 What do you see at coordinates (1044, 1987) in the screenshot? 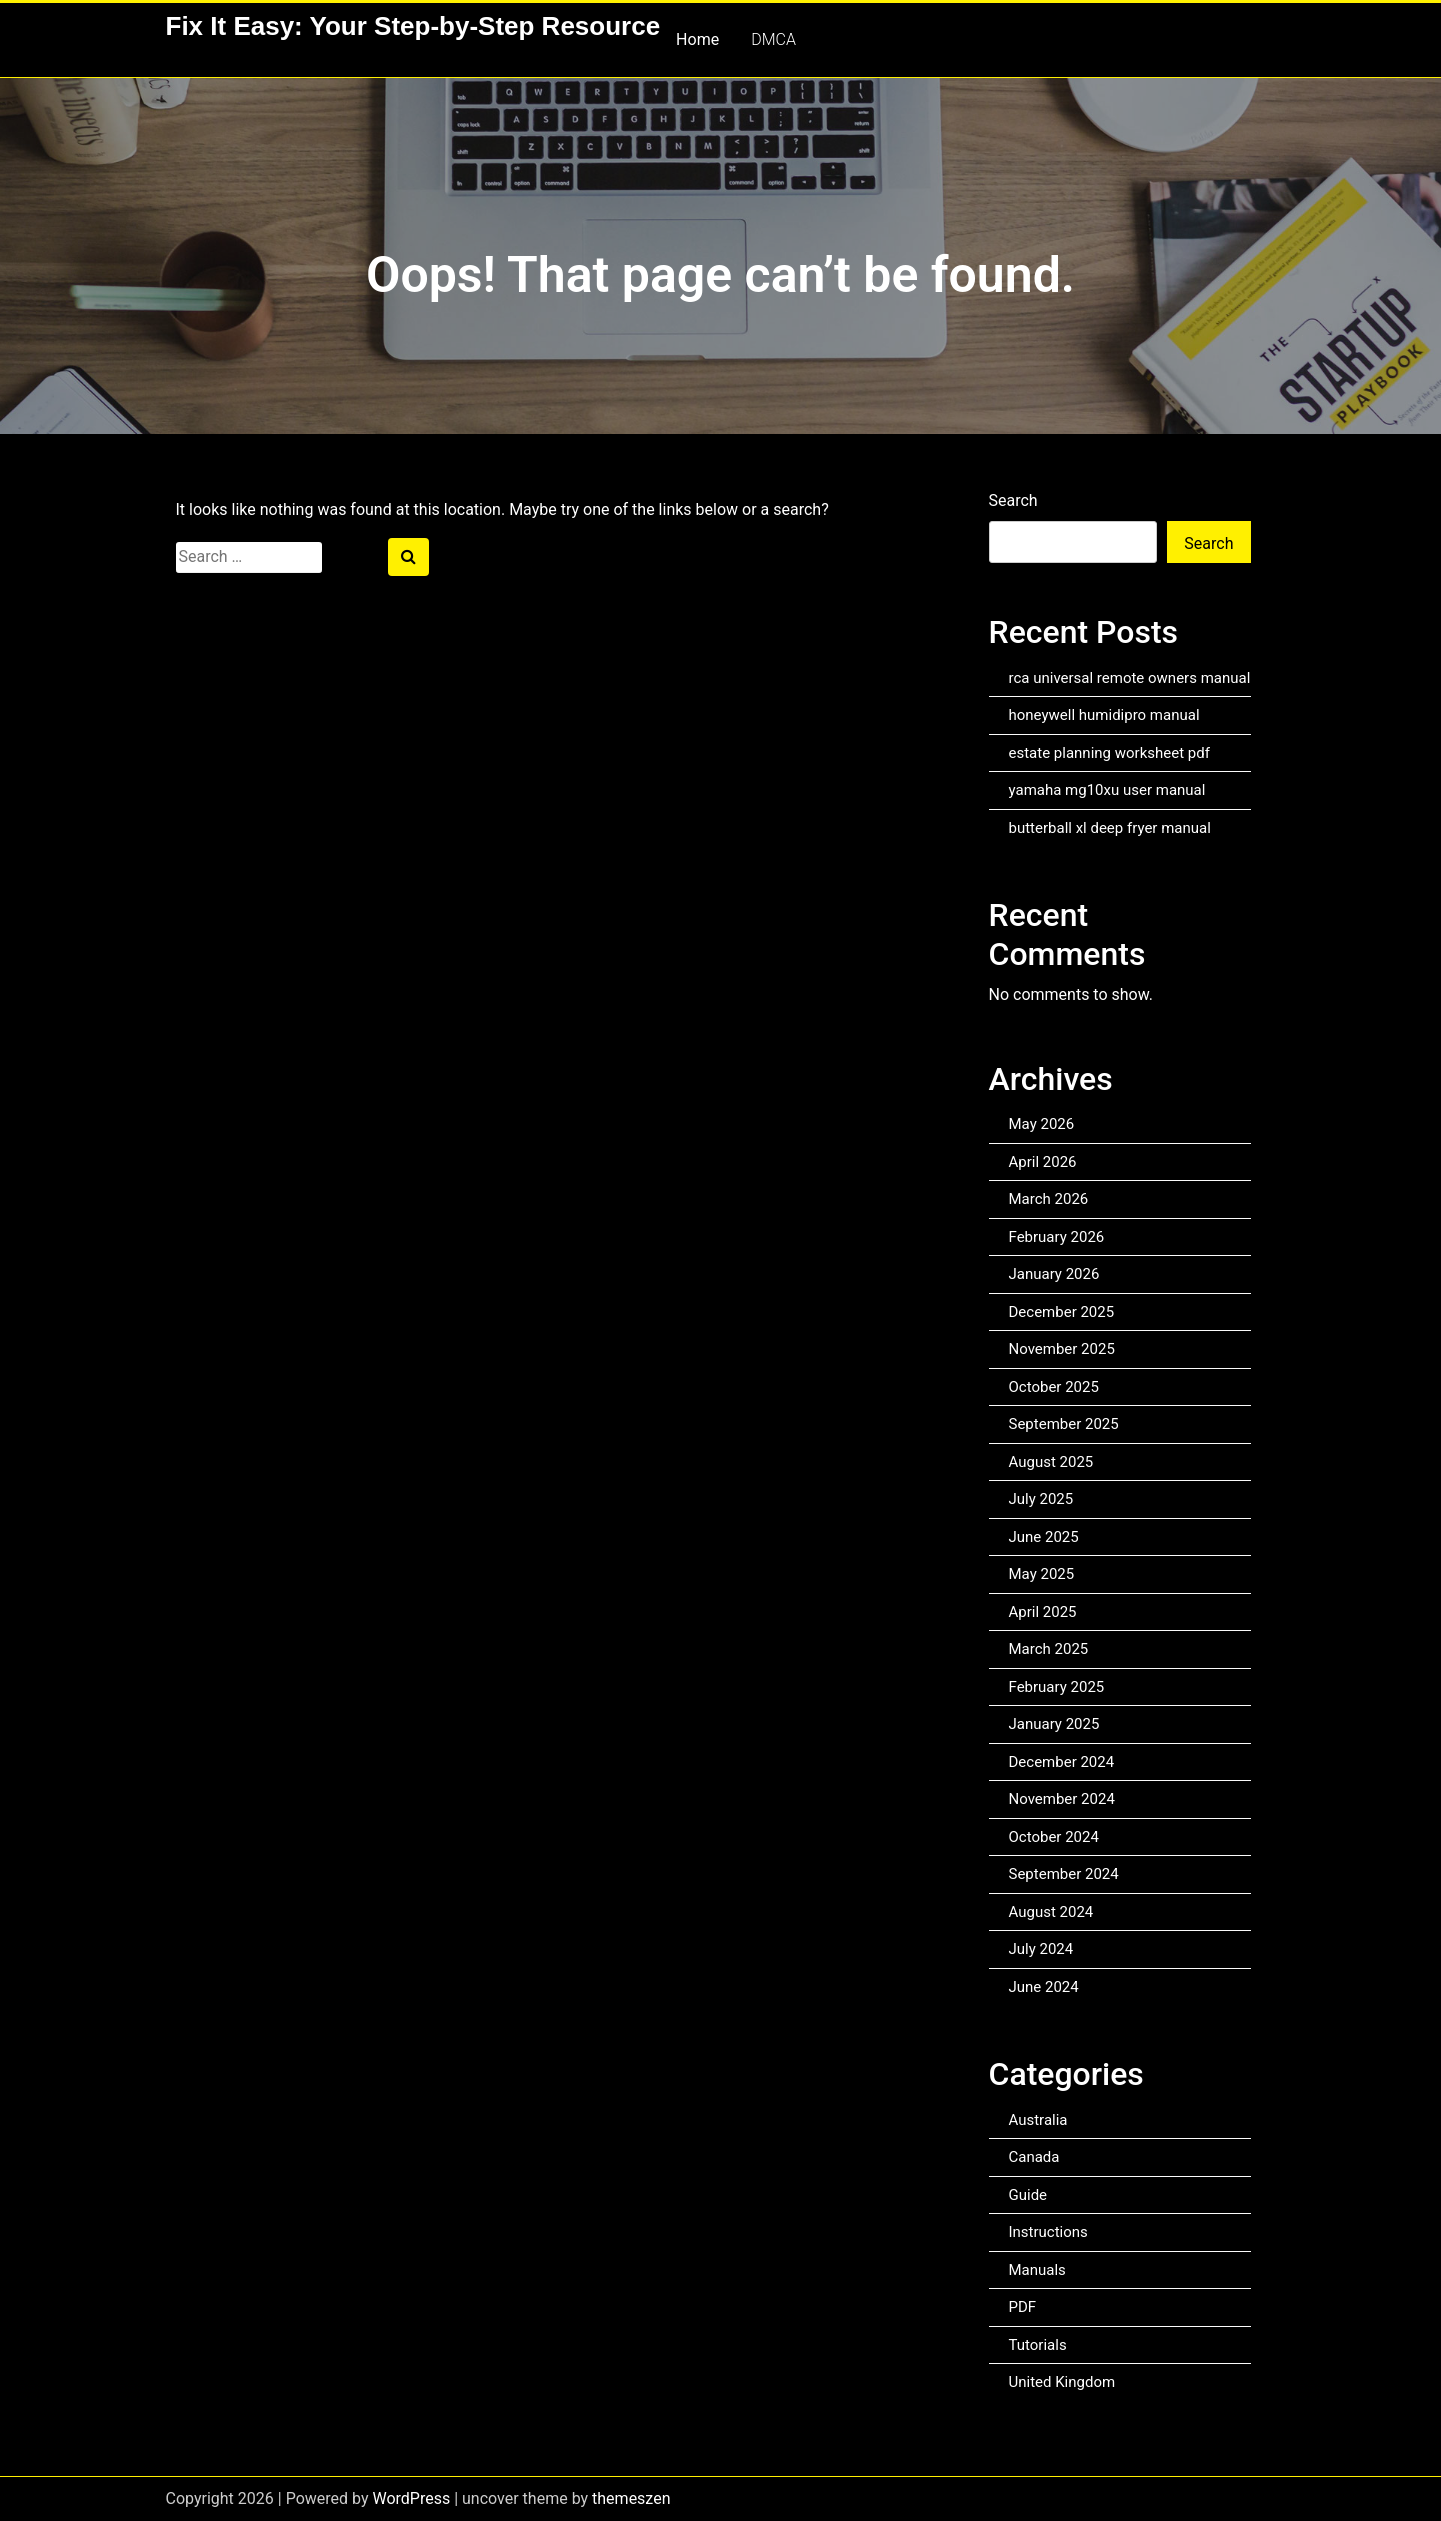
I see `June 2024` at bounding box center [1044, 1987].